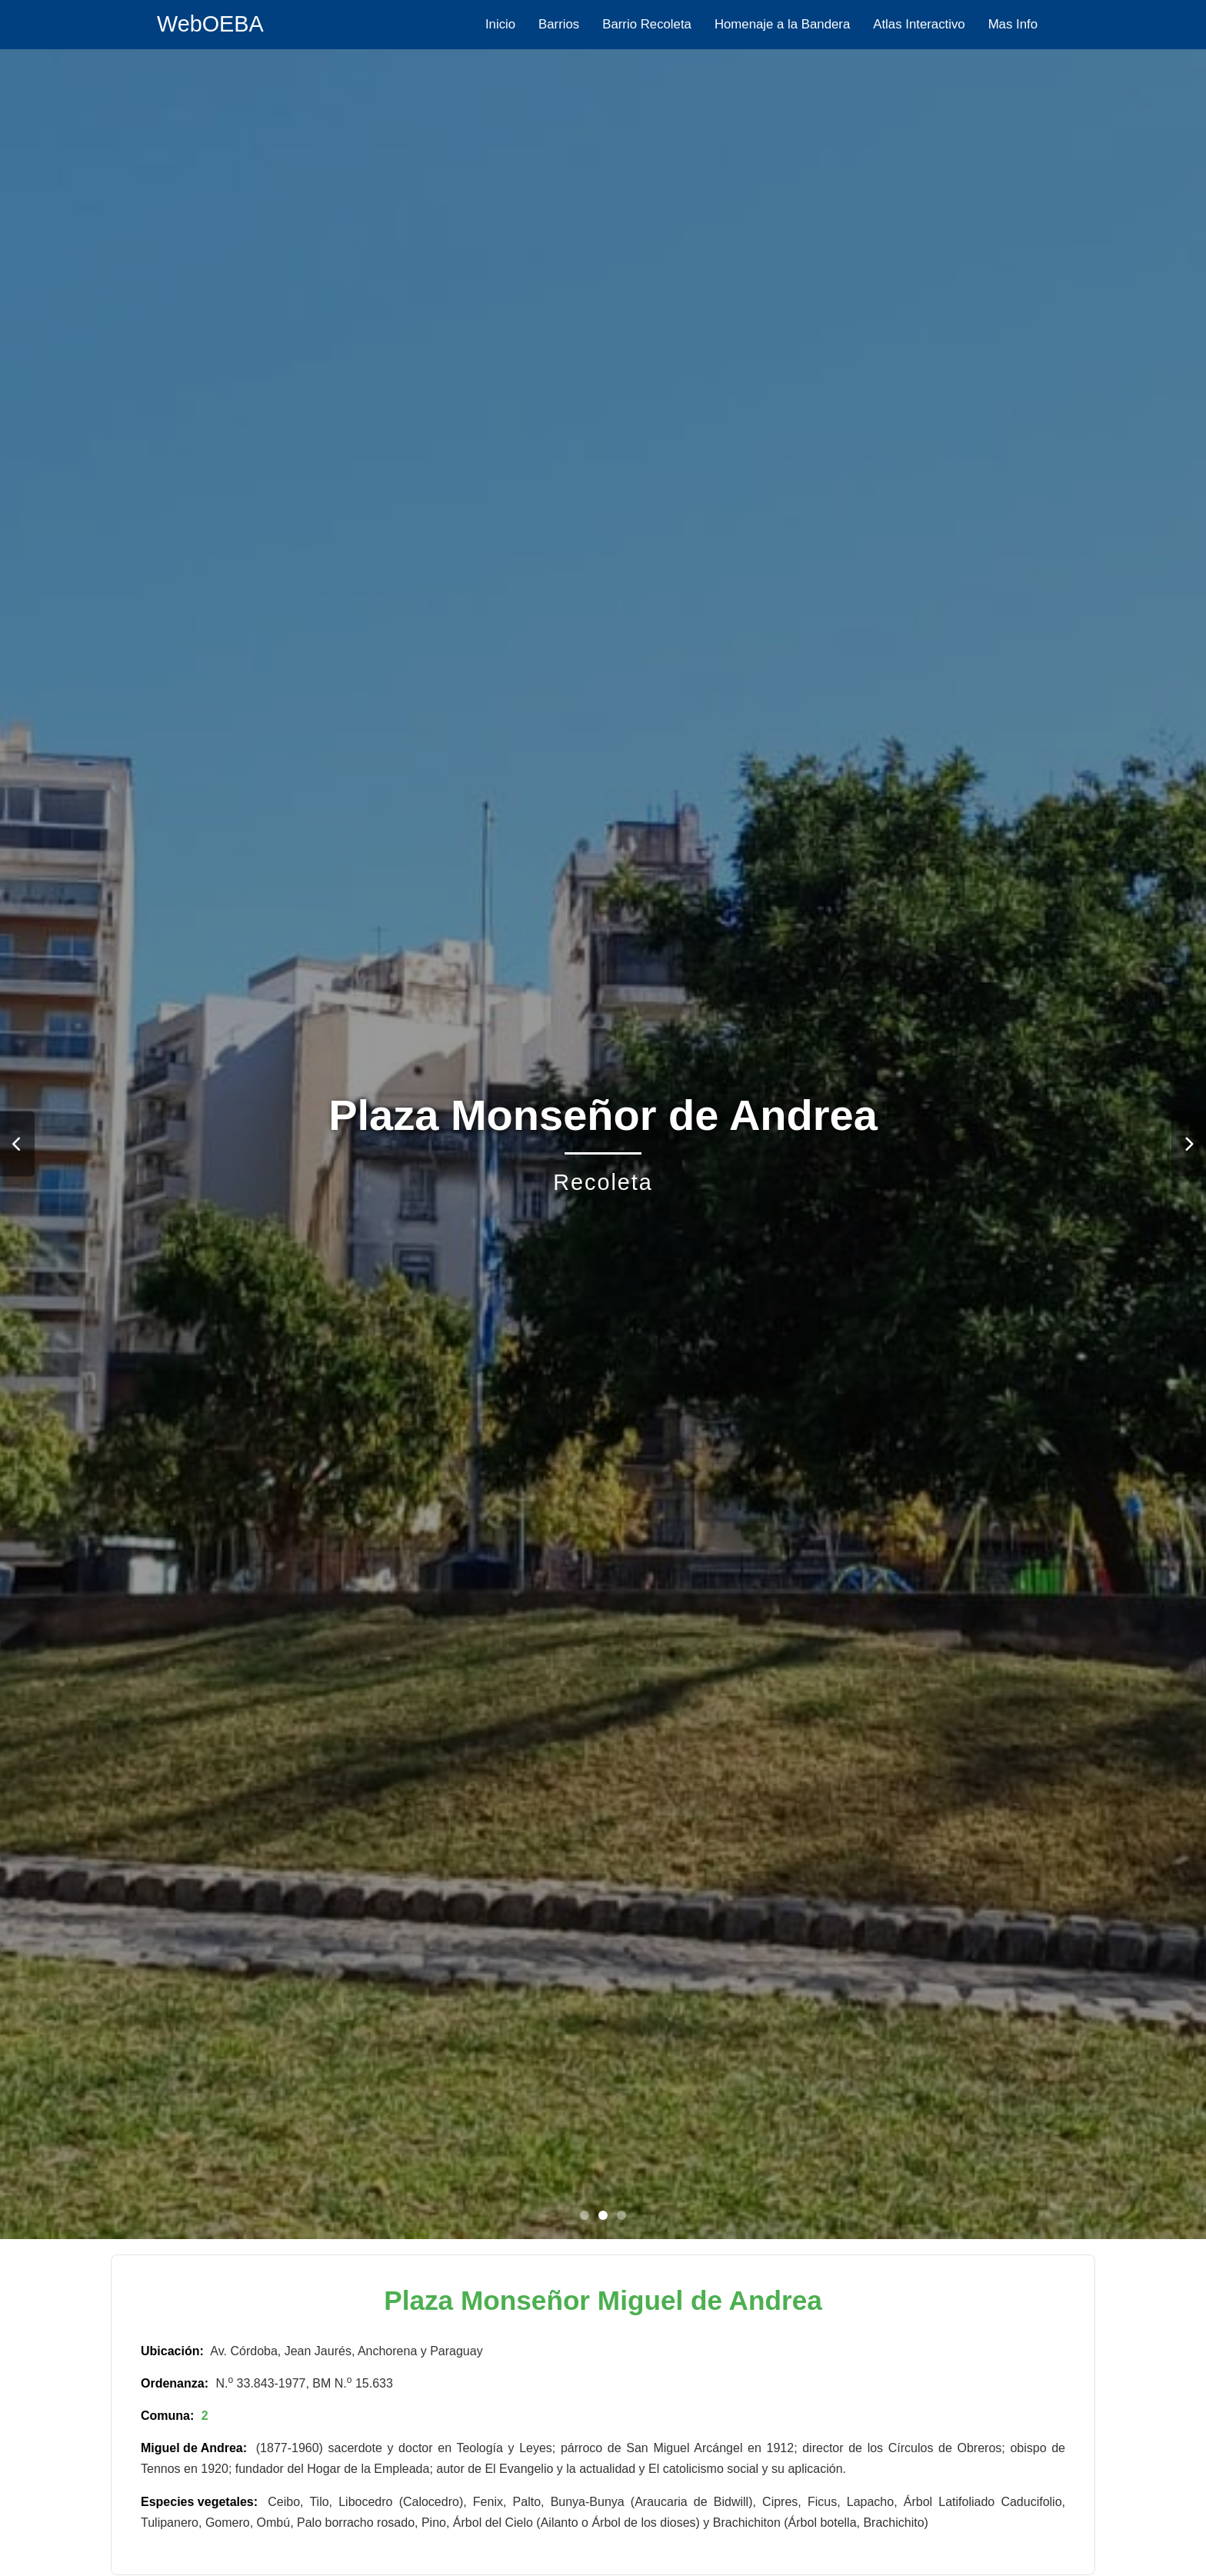 The height and width of the screenshot is (2576, 1206). What do you see at coordinates (782, 24) in the screenshot?
I see `Homenaje a la Bandera` at bounding box center [782, 24].